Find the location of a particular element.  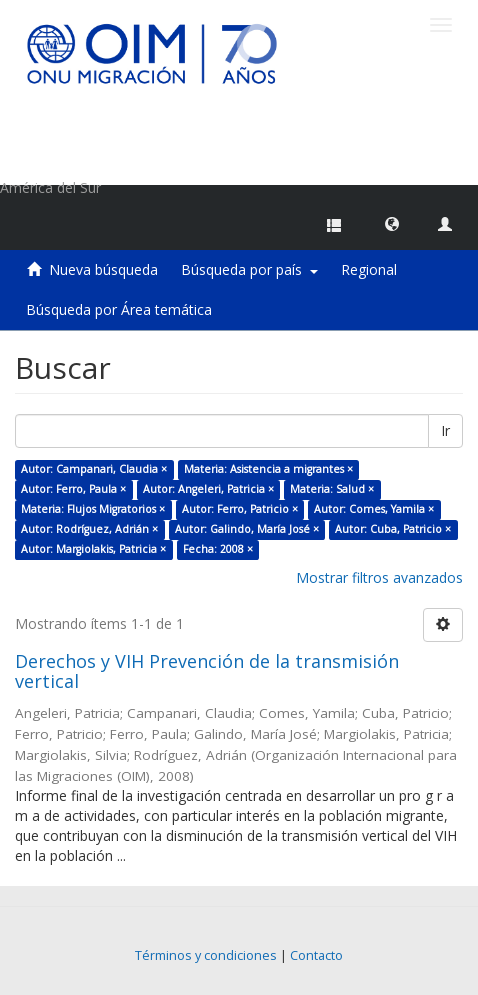

Mostrar filtros avanzados is located at coordinates (379, 577).